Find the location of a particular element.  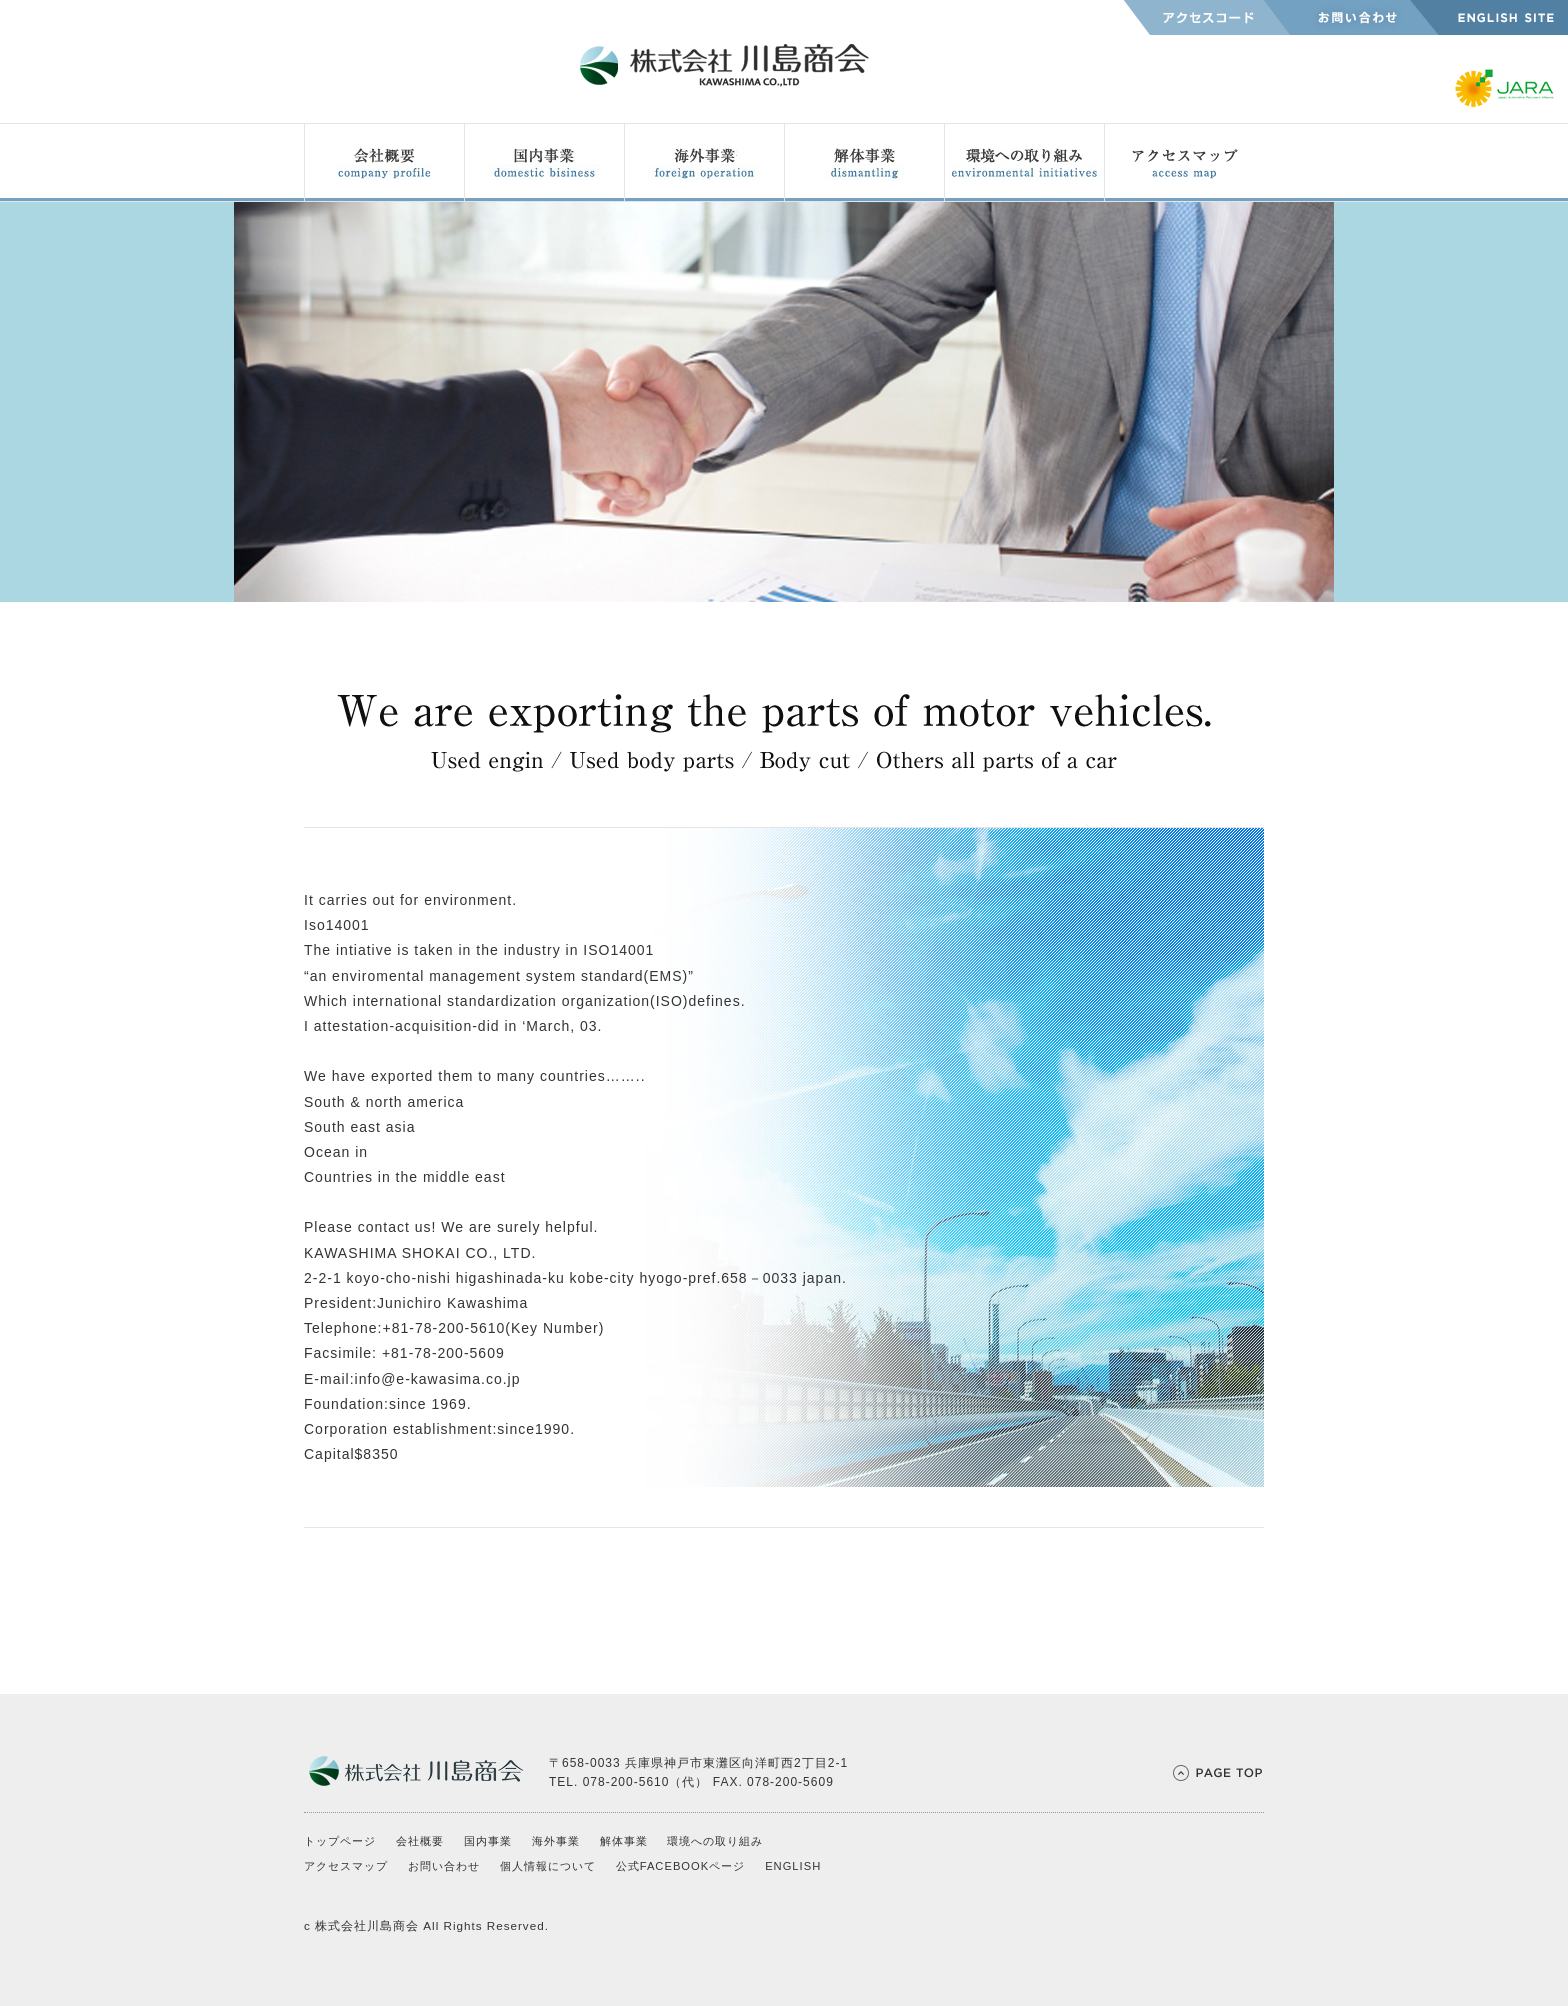

アクセスマップ is located at coordinates (346, 1866).